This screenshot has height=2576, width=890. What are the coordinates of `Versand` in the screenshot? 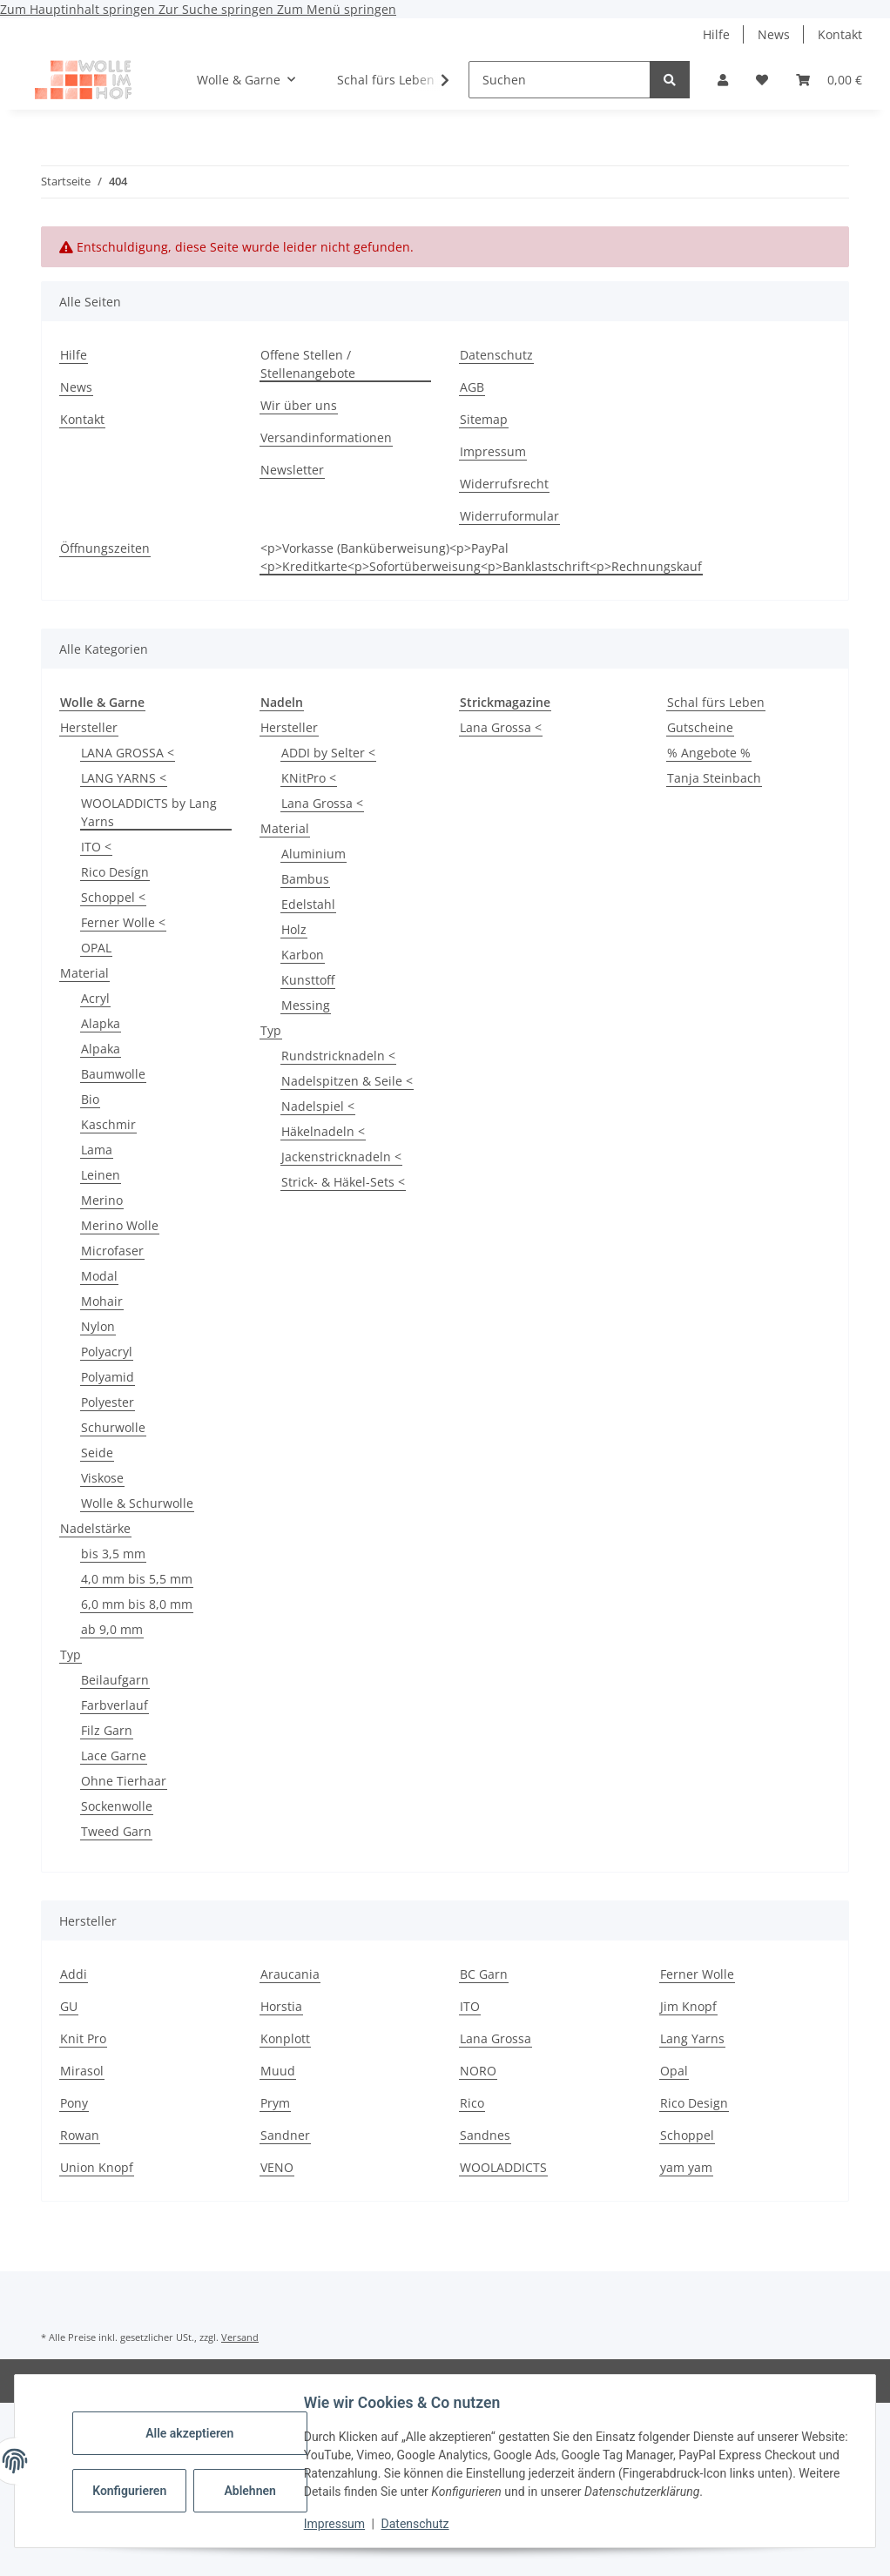 It's located at (240, 2337).